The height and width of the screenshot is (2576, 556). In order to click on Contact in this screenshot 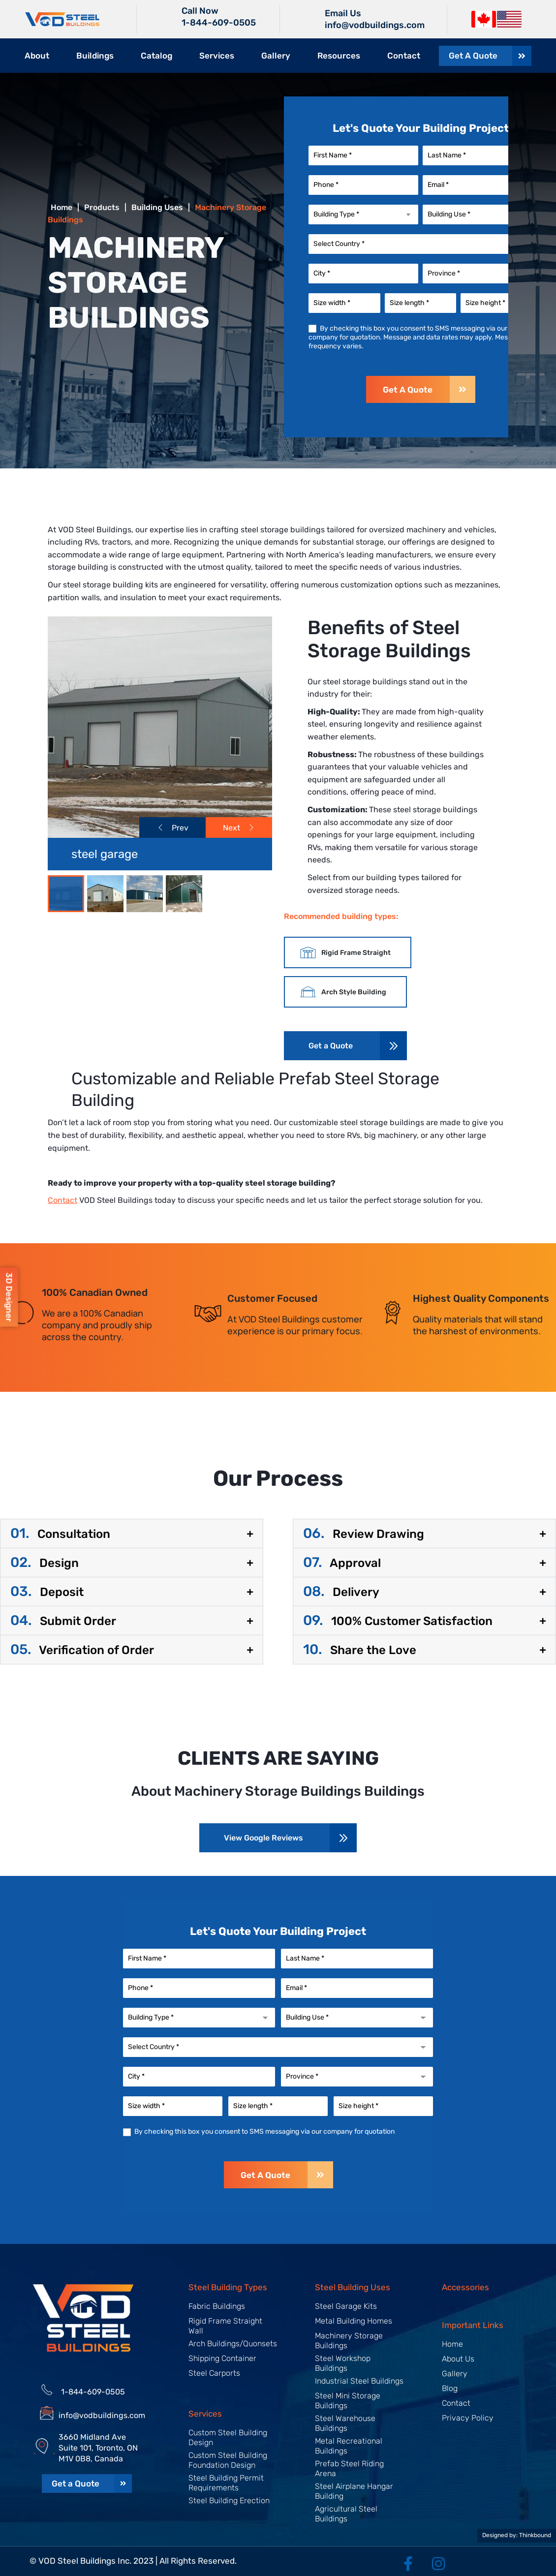, I will do `click(403, 56)`.